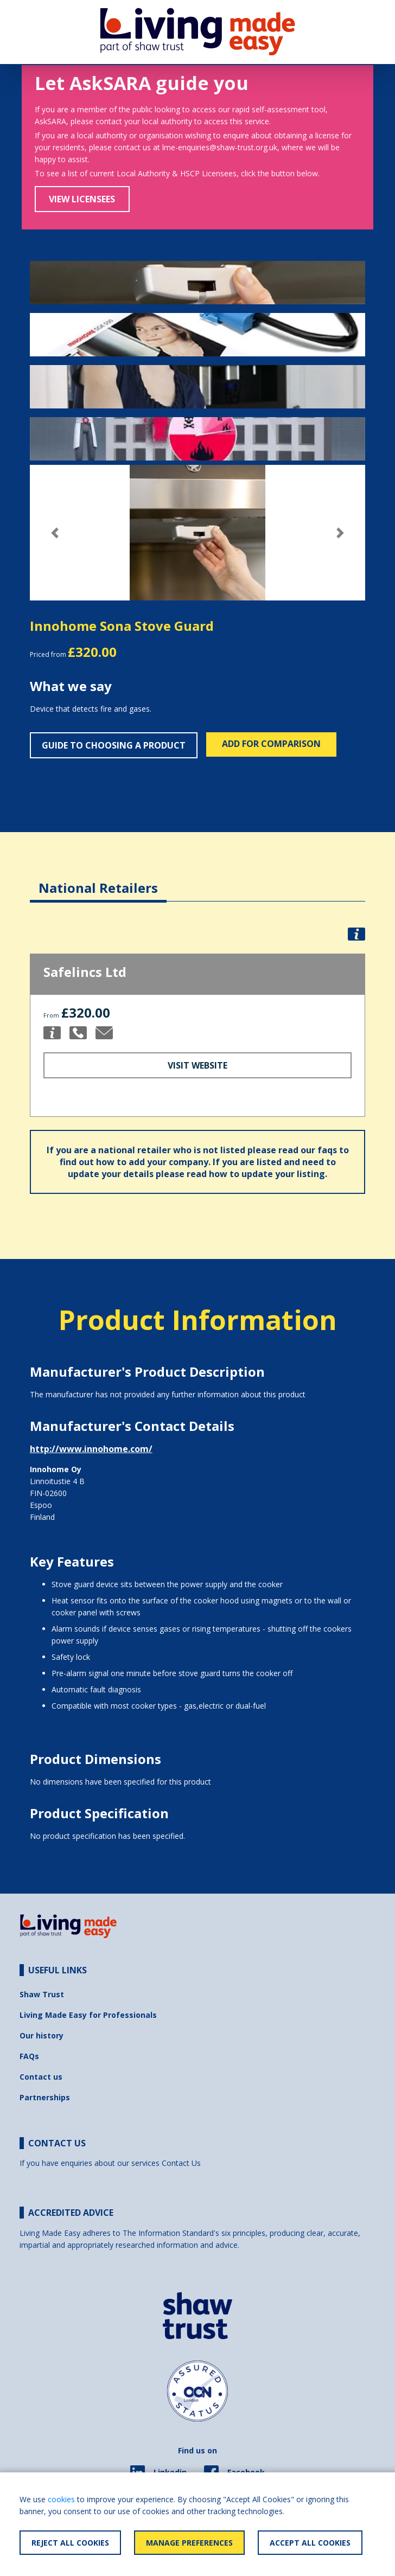  Describe the element at coordinates (29, 2056) in the screenshot. I see `FAQs` at that location.